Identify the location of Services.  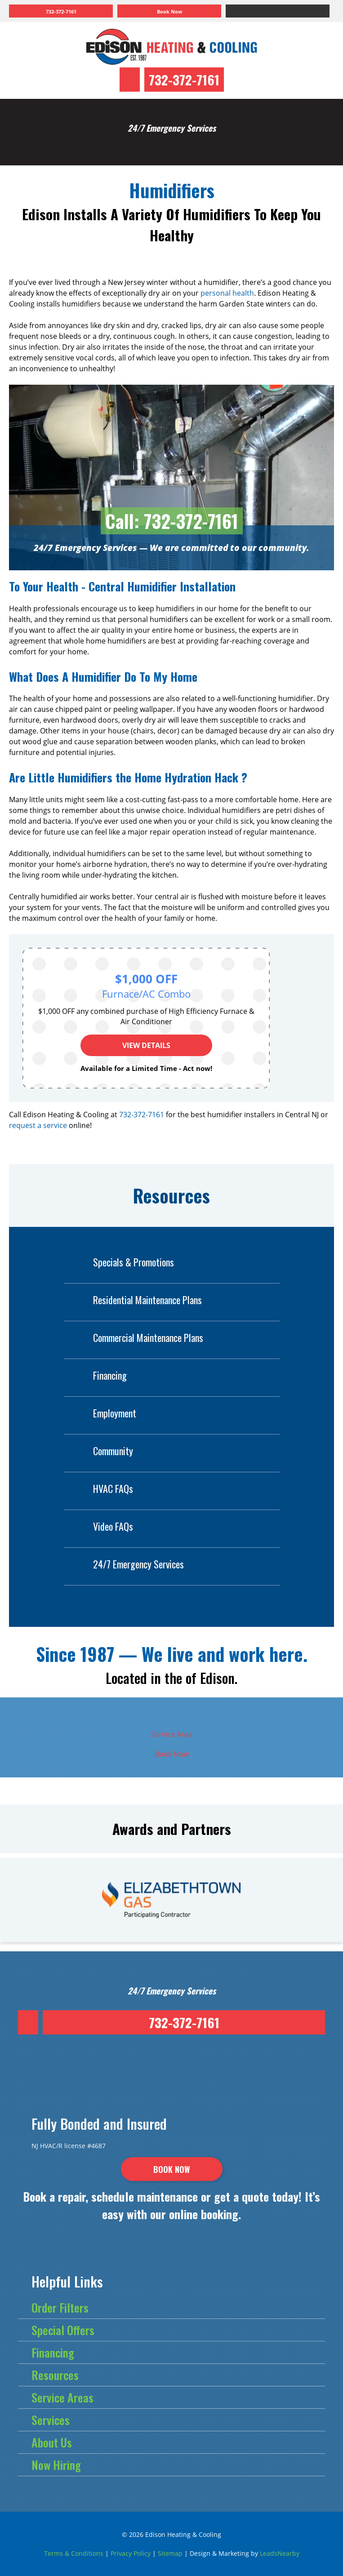
(50, 2420).